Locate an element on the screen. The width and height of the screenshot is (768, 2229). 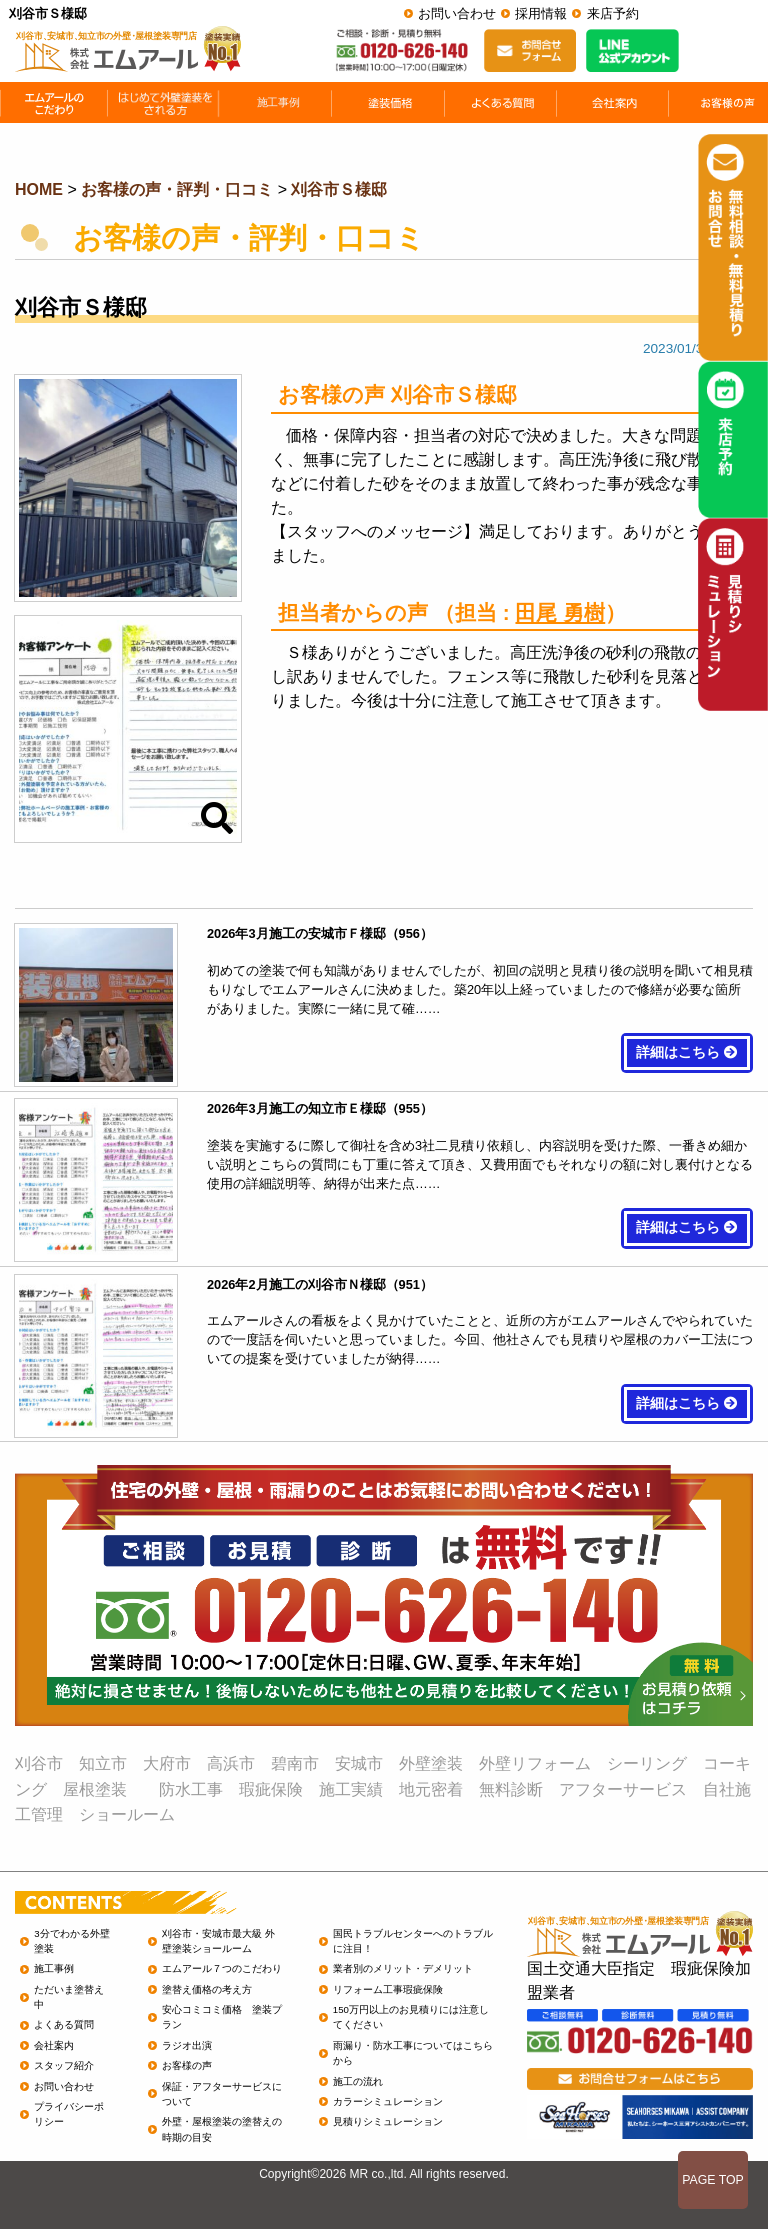
ラジオ出演 is located at coordinates (187, 2045).